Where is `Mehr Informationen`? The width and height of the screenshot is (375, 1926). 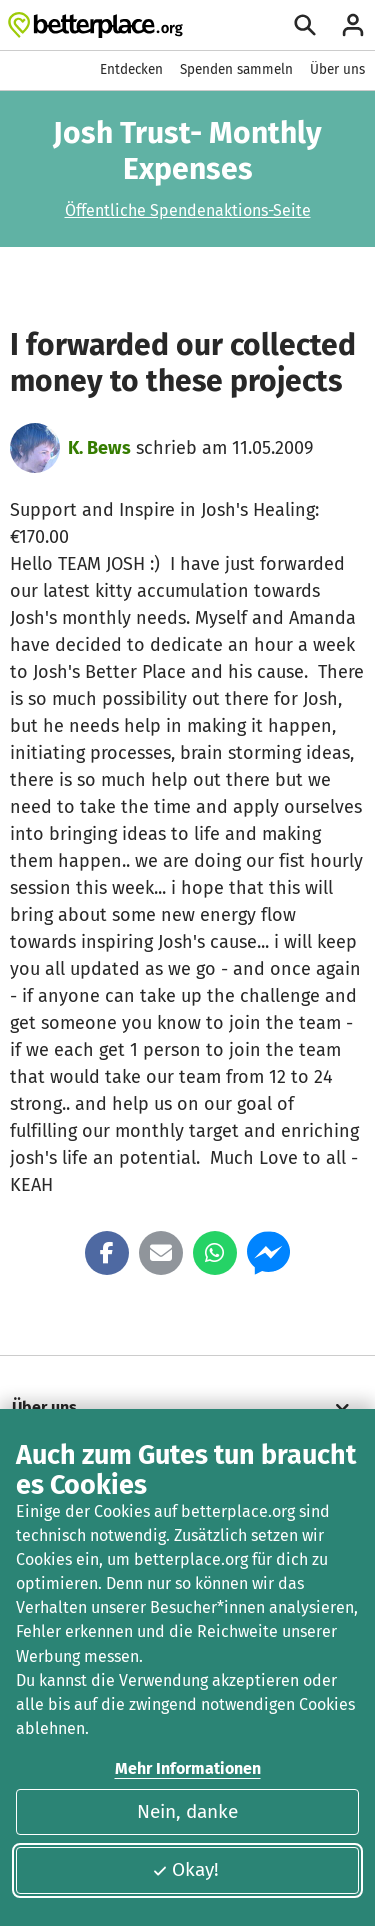
Mehr Informationen is located at coordinates (188, 1768).